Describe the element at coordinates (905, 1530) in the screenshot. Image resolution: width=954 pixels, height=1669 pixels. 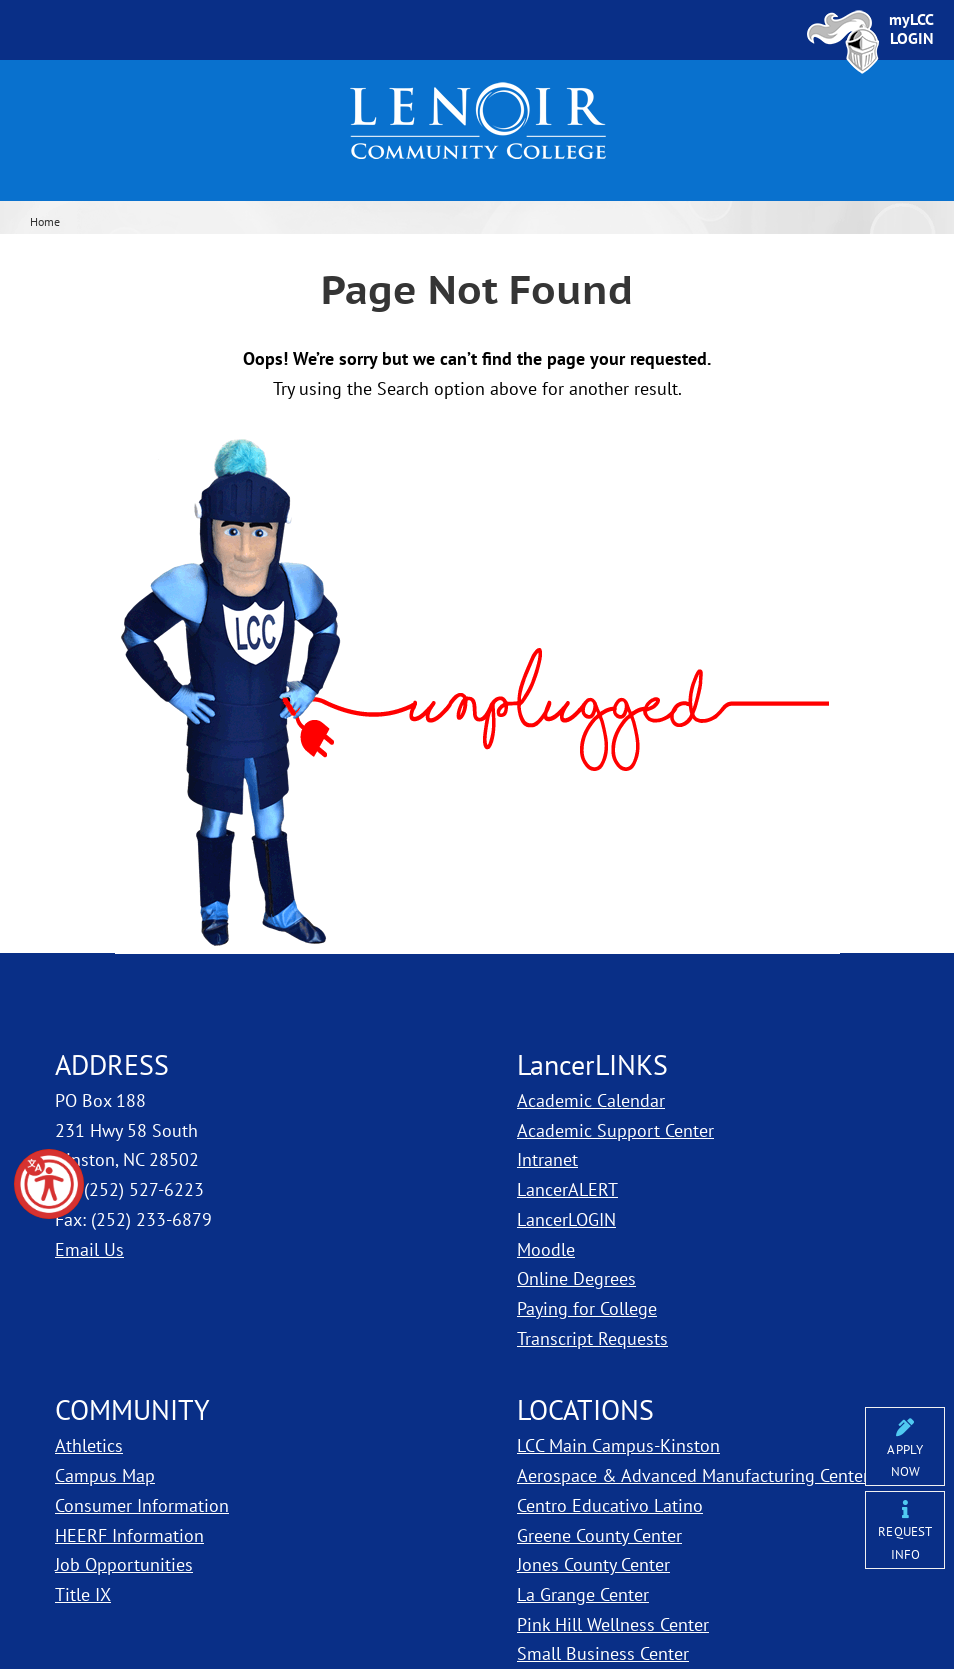
I see `[Request More Information from Lenoir Community College]` at that location.